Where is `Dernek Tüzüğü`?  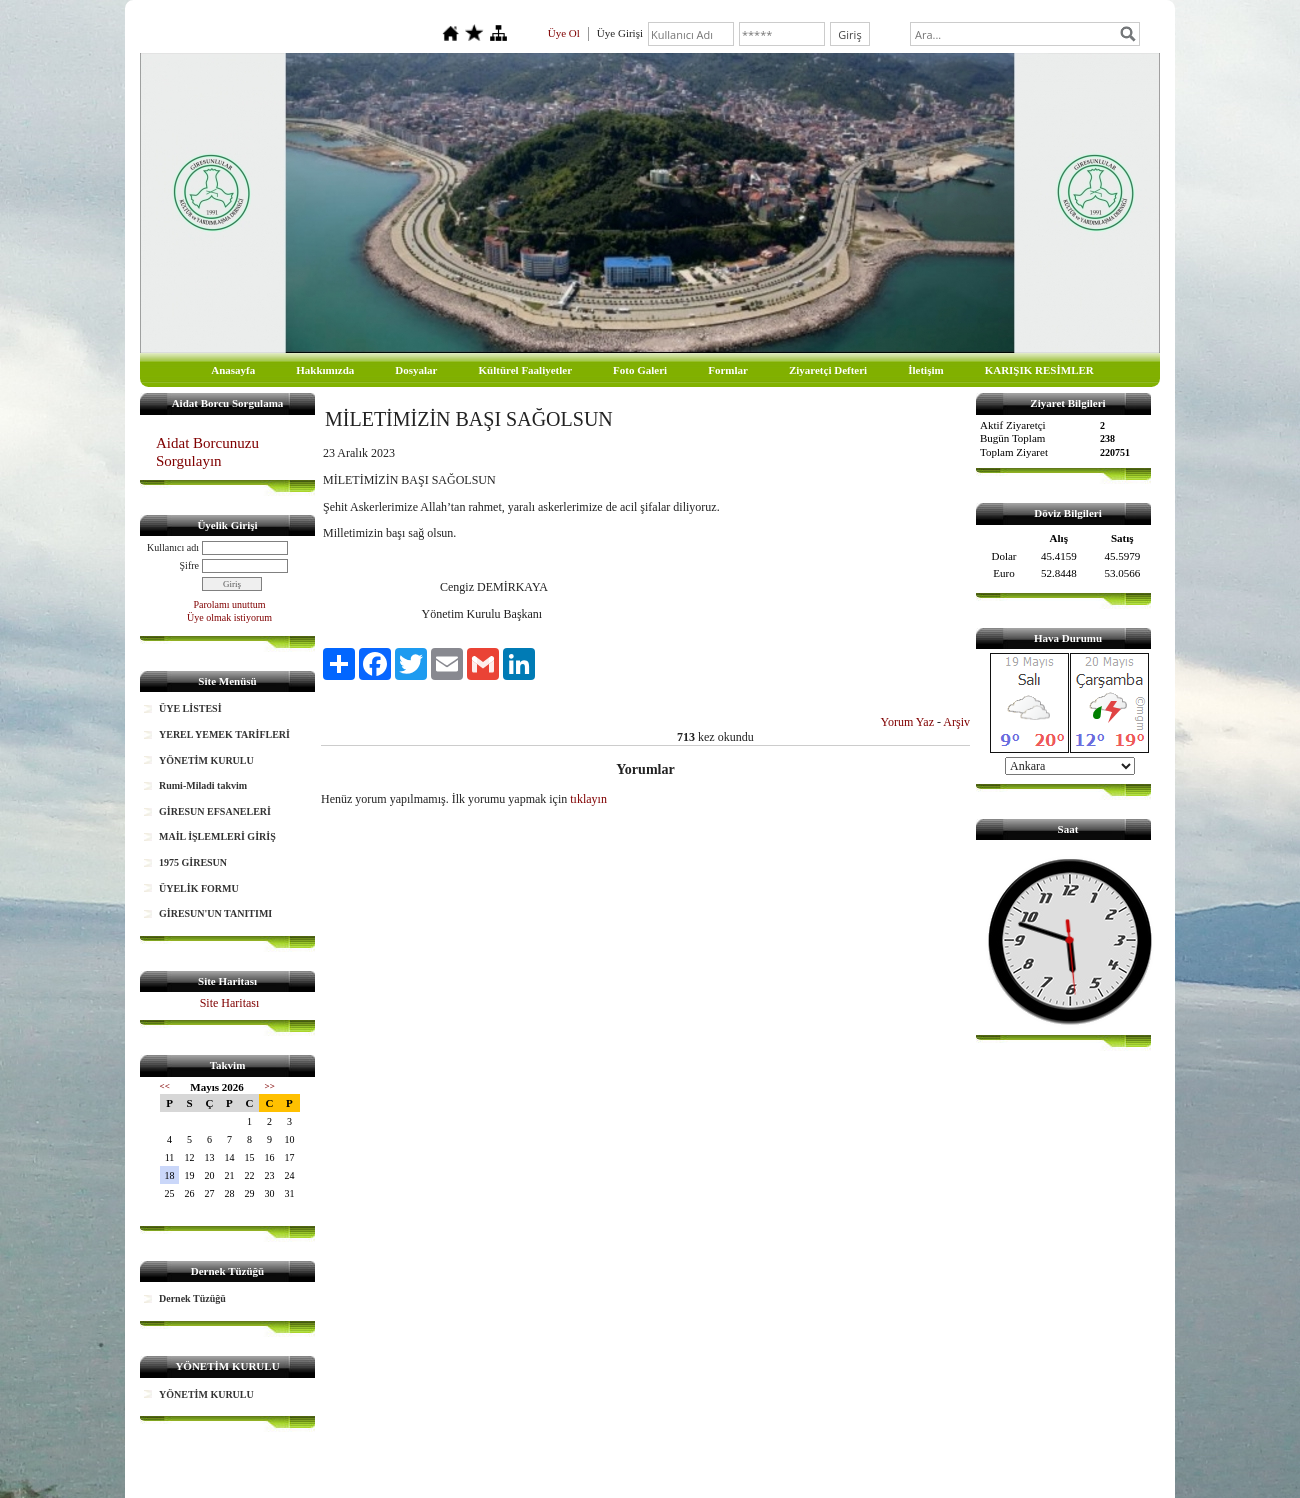
Dernek Tüzüğü is located at coordinates (192, 1298).